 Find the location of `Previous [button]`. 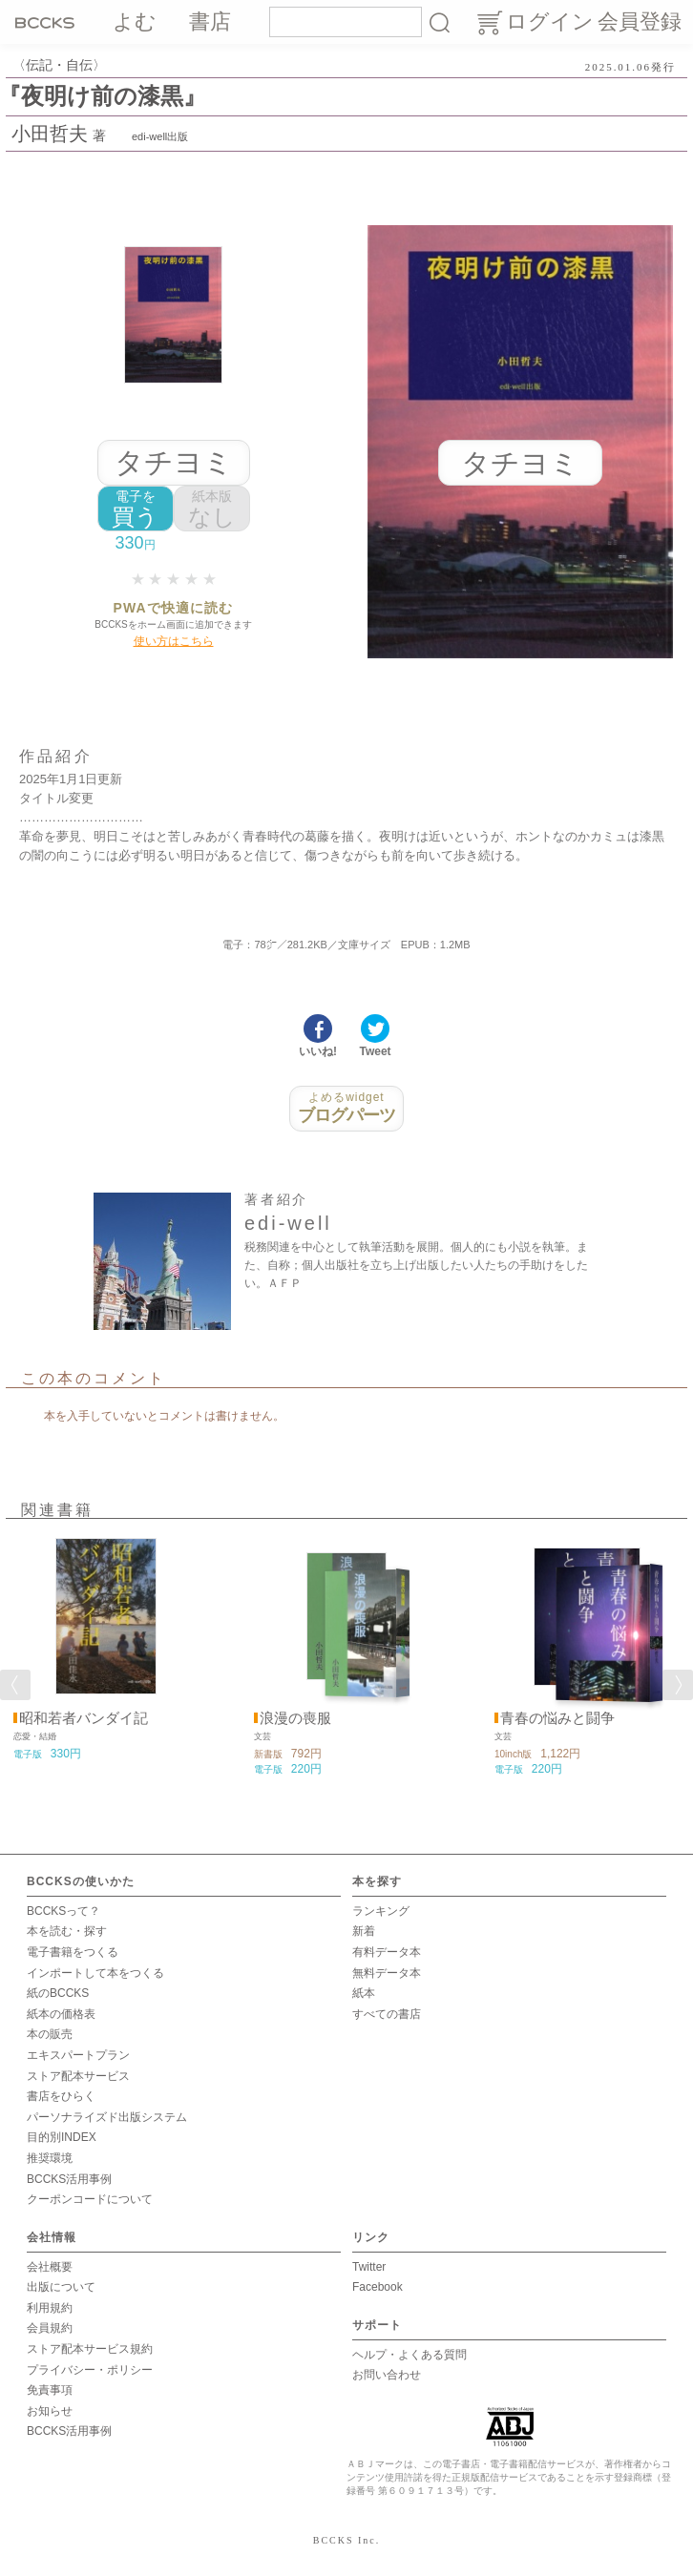

Previous [button] is located at coordinates (15, 1685).